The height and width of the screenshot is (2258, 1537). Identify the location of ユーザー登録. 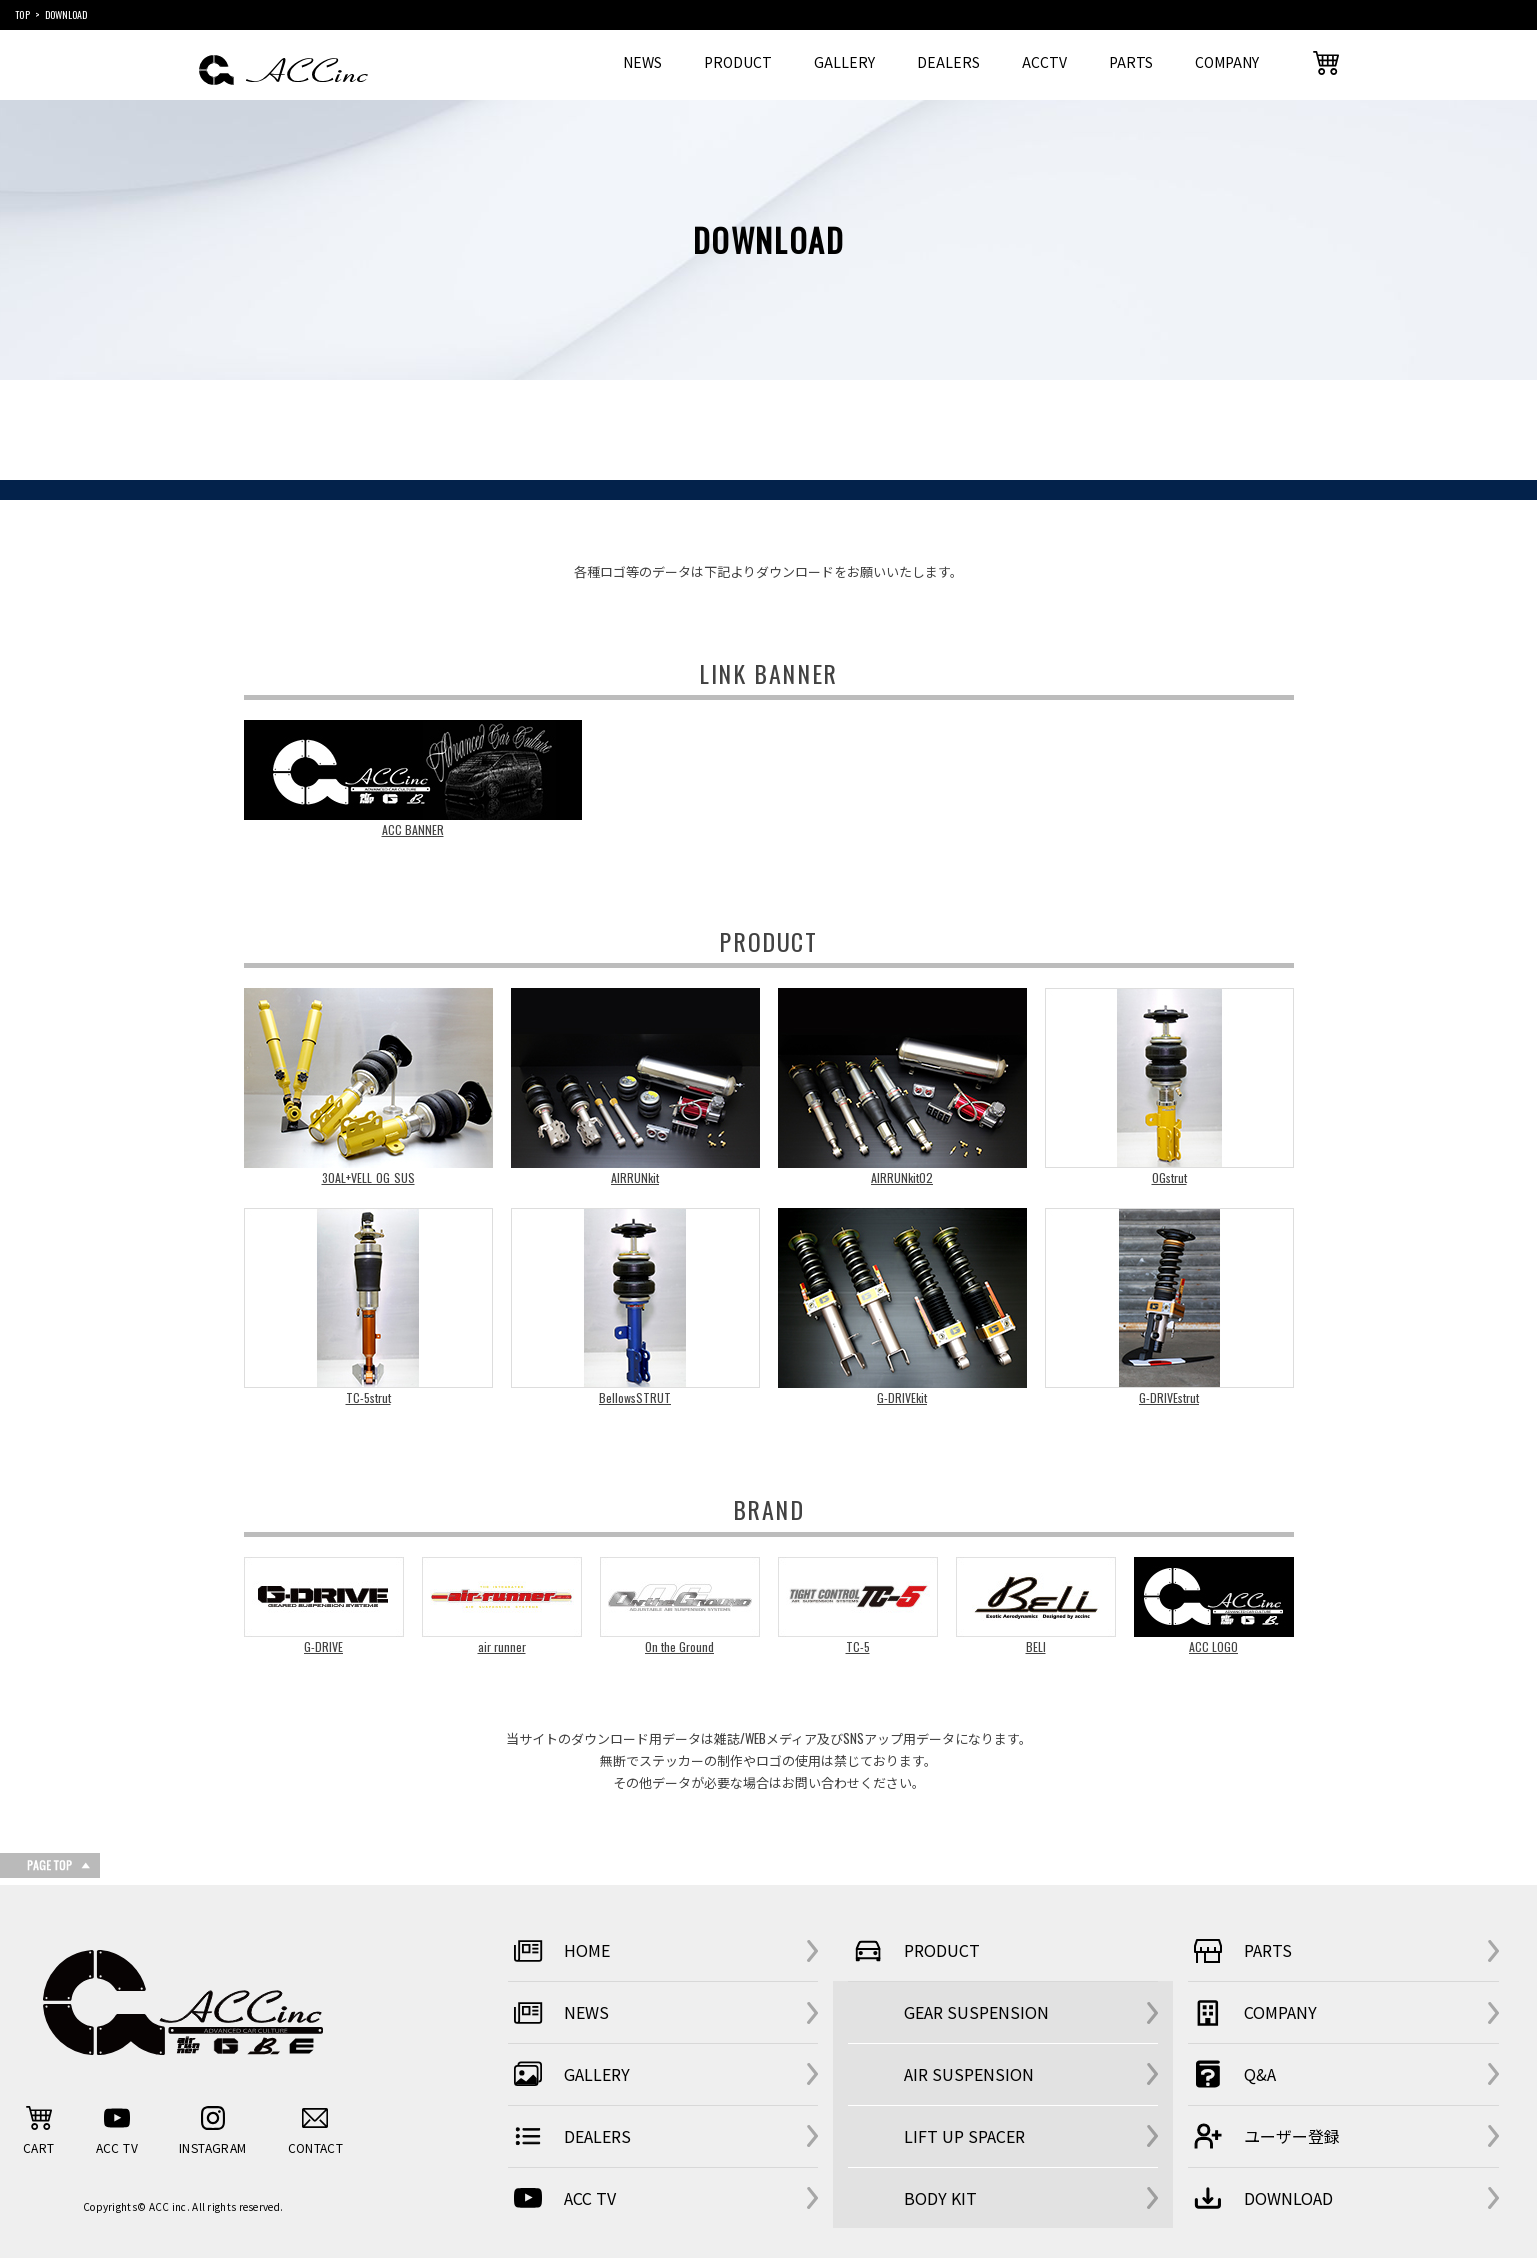
(1264, 2136).